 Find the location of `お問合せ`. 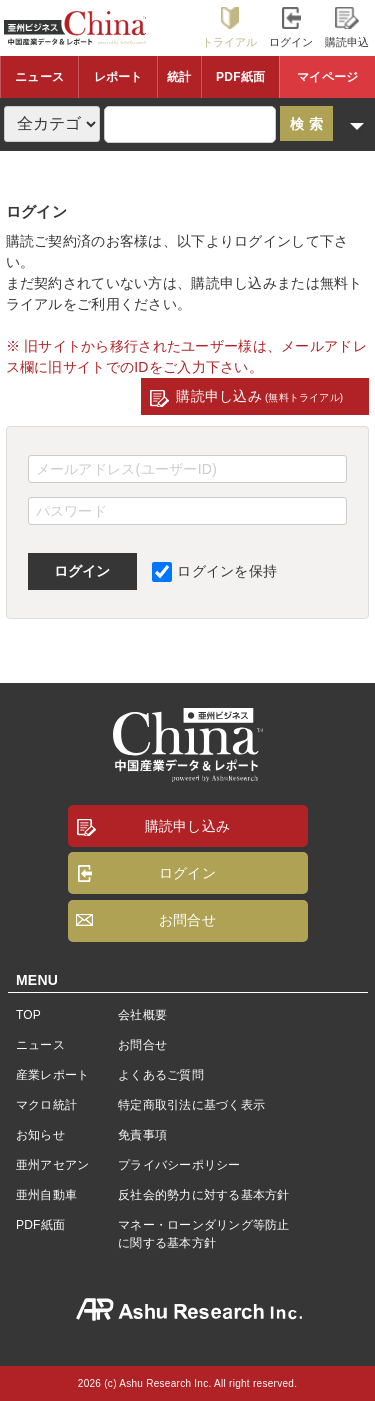

お問合せ is located at coordinates (187, 920).